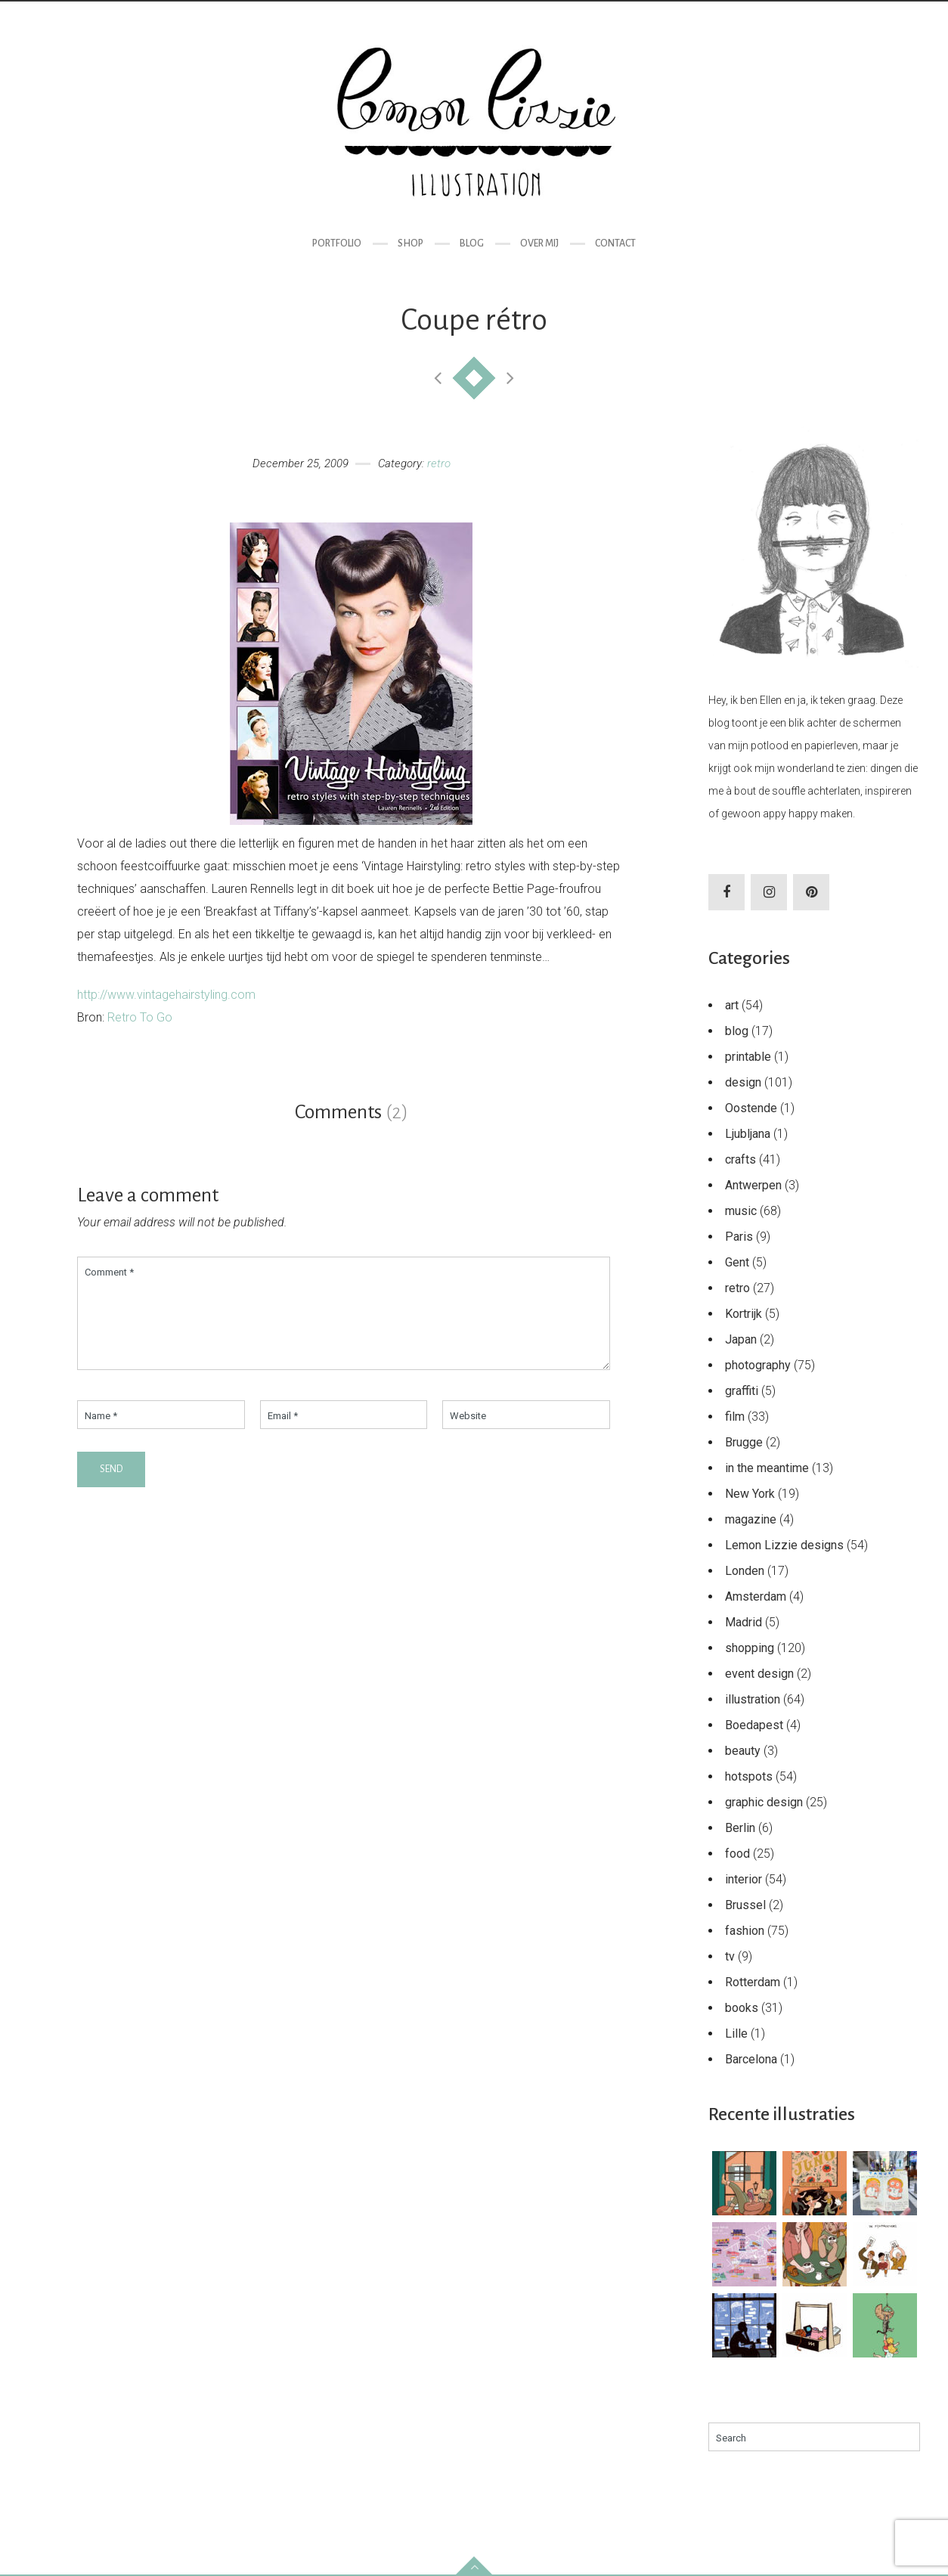  I want to click on crafts, so click(740, 1159).